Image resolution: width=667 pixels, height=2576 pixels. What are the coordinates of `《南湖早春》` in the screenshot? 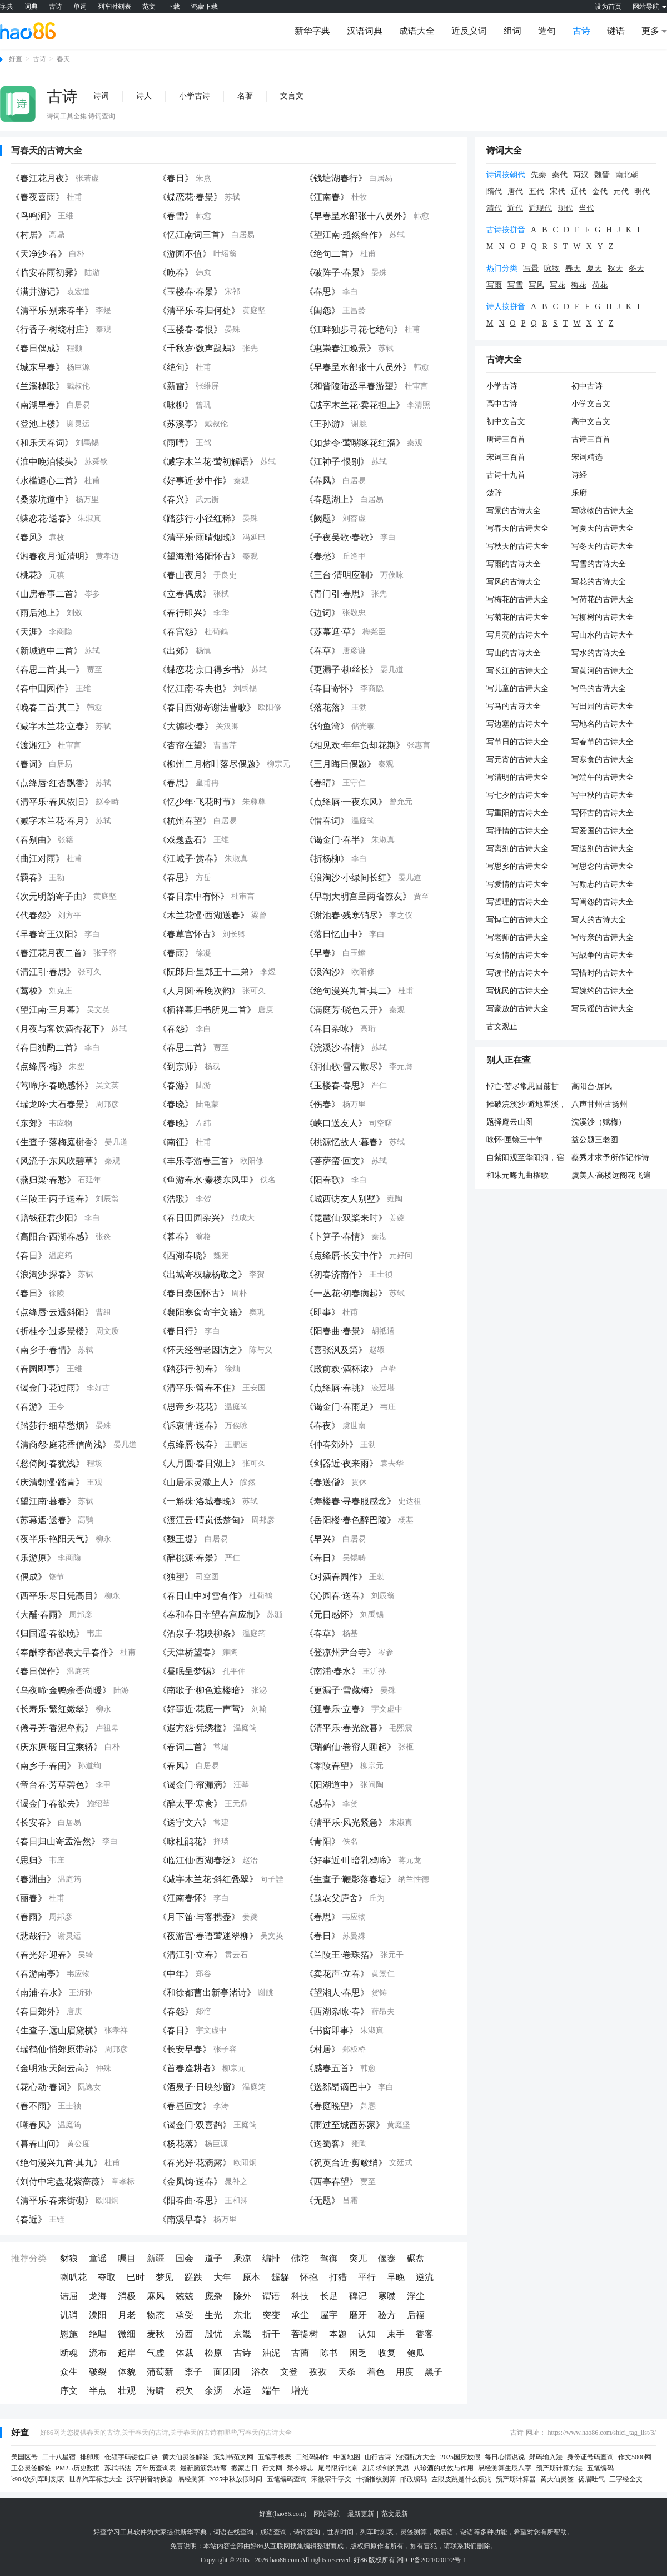 It's located at (37, 405).